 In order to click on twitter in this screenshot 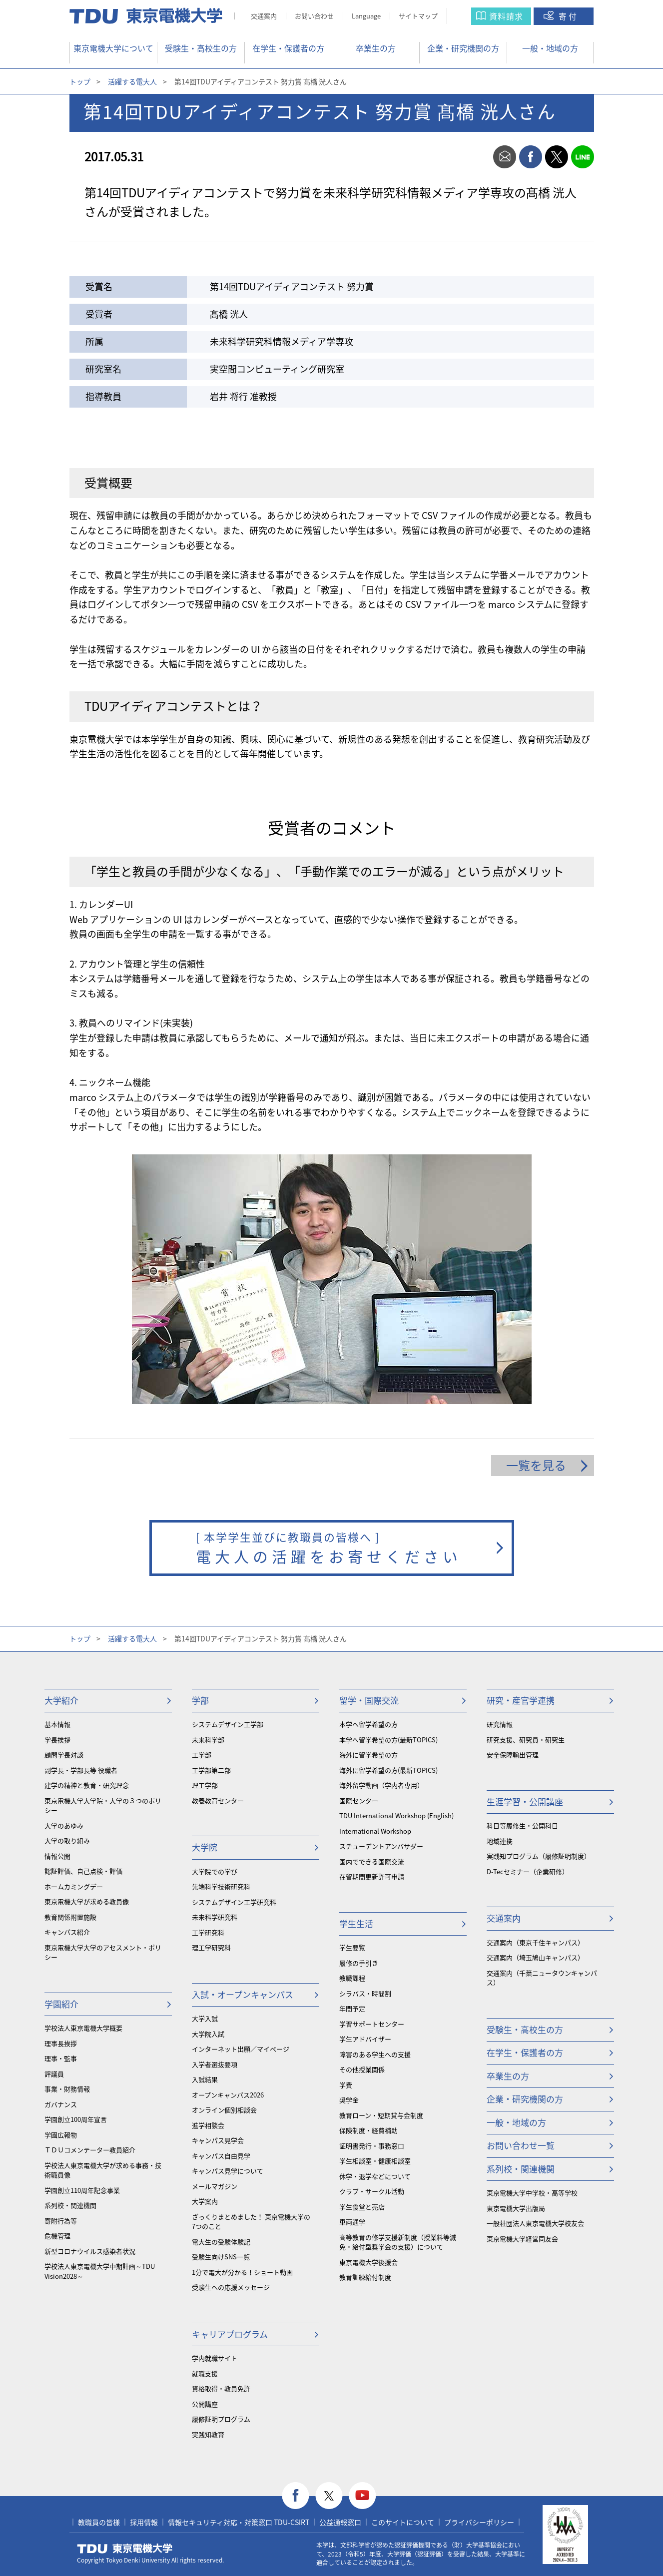, I will do `click(556, 156)`.